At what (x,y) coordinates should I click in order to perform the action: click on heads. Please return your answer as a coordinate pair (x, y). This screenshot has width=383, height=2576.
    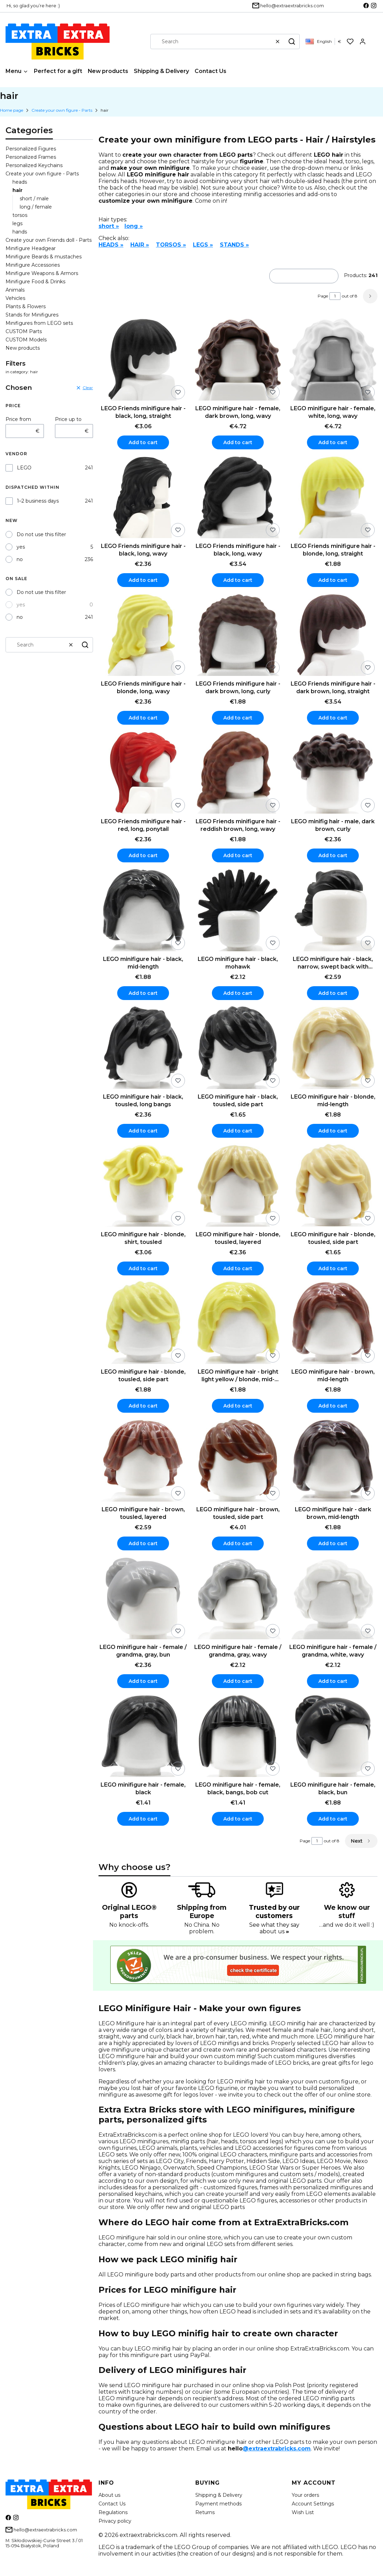
    Looking at the image, I should click on (19, 182).